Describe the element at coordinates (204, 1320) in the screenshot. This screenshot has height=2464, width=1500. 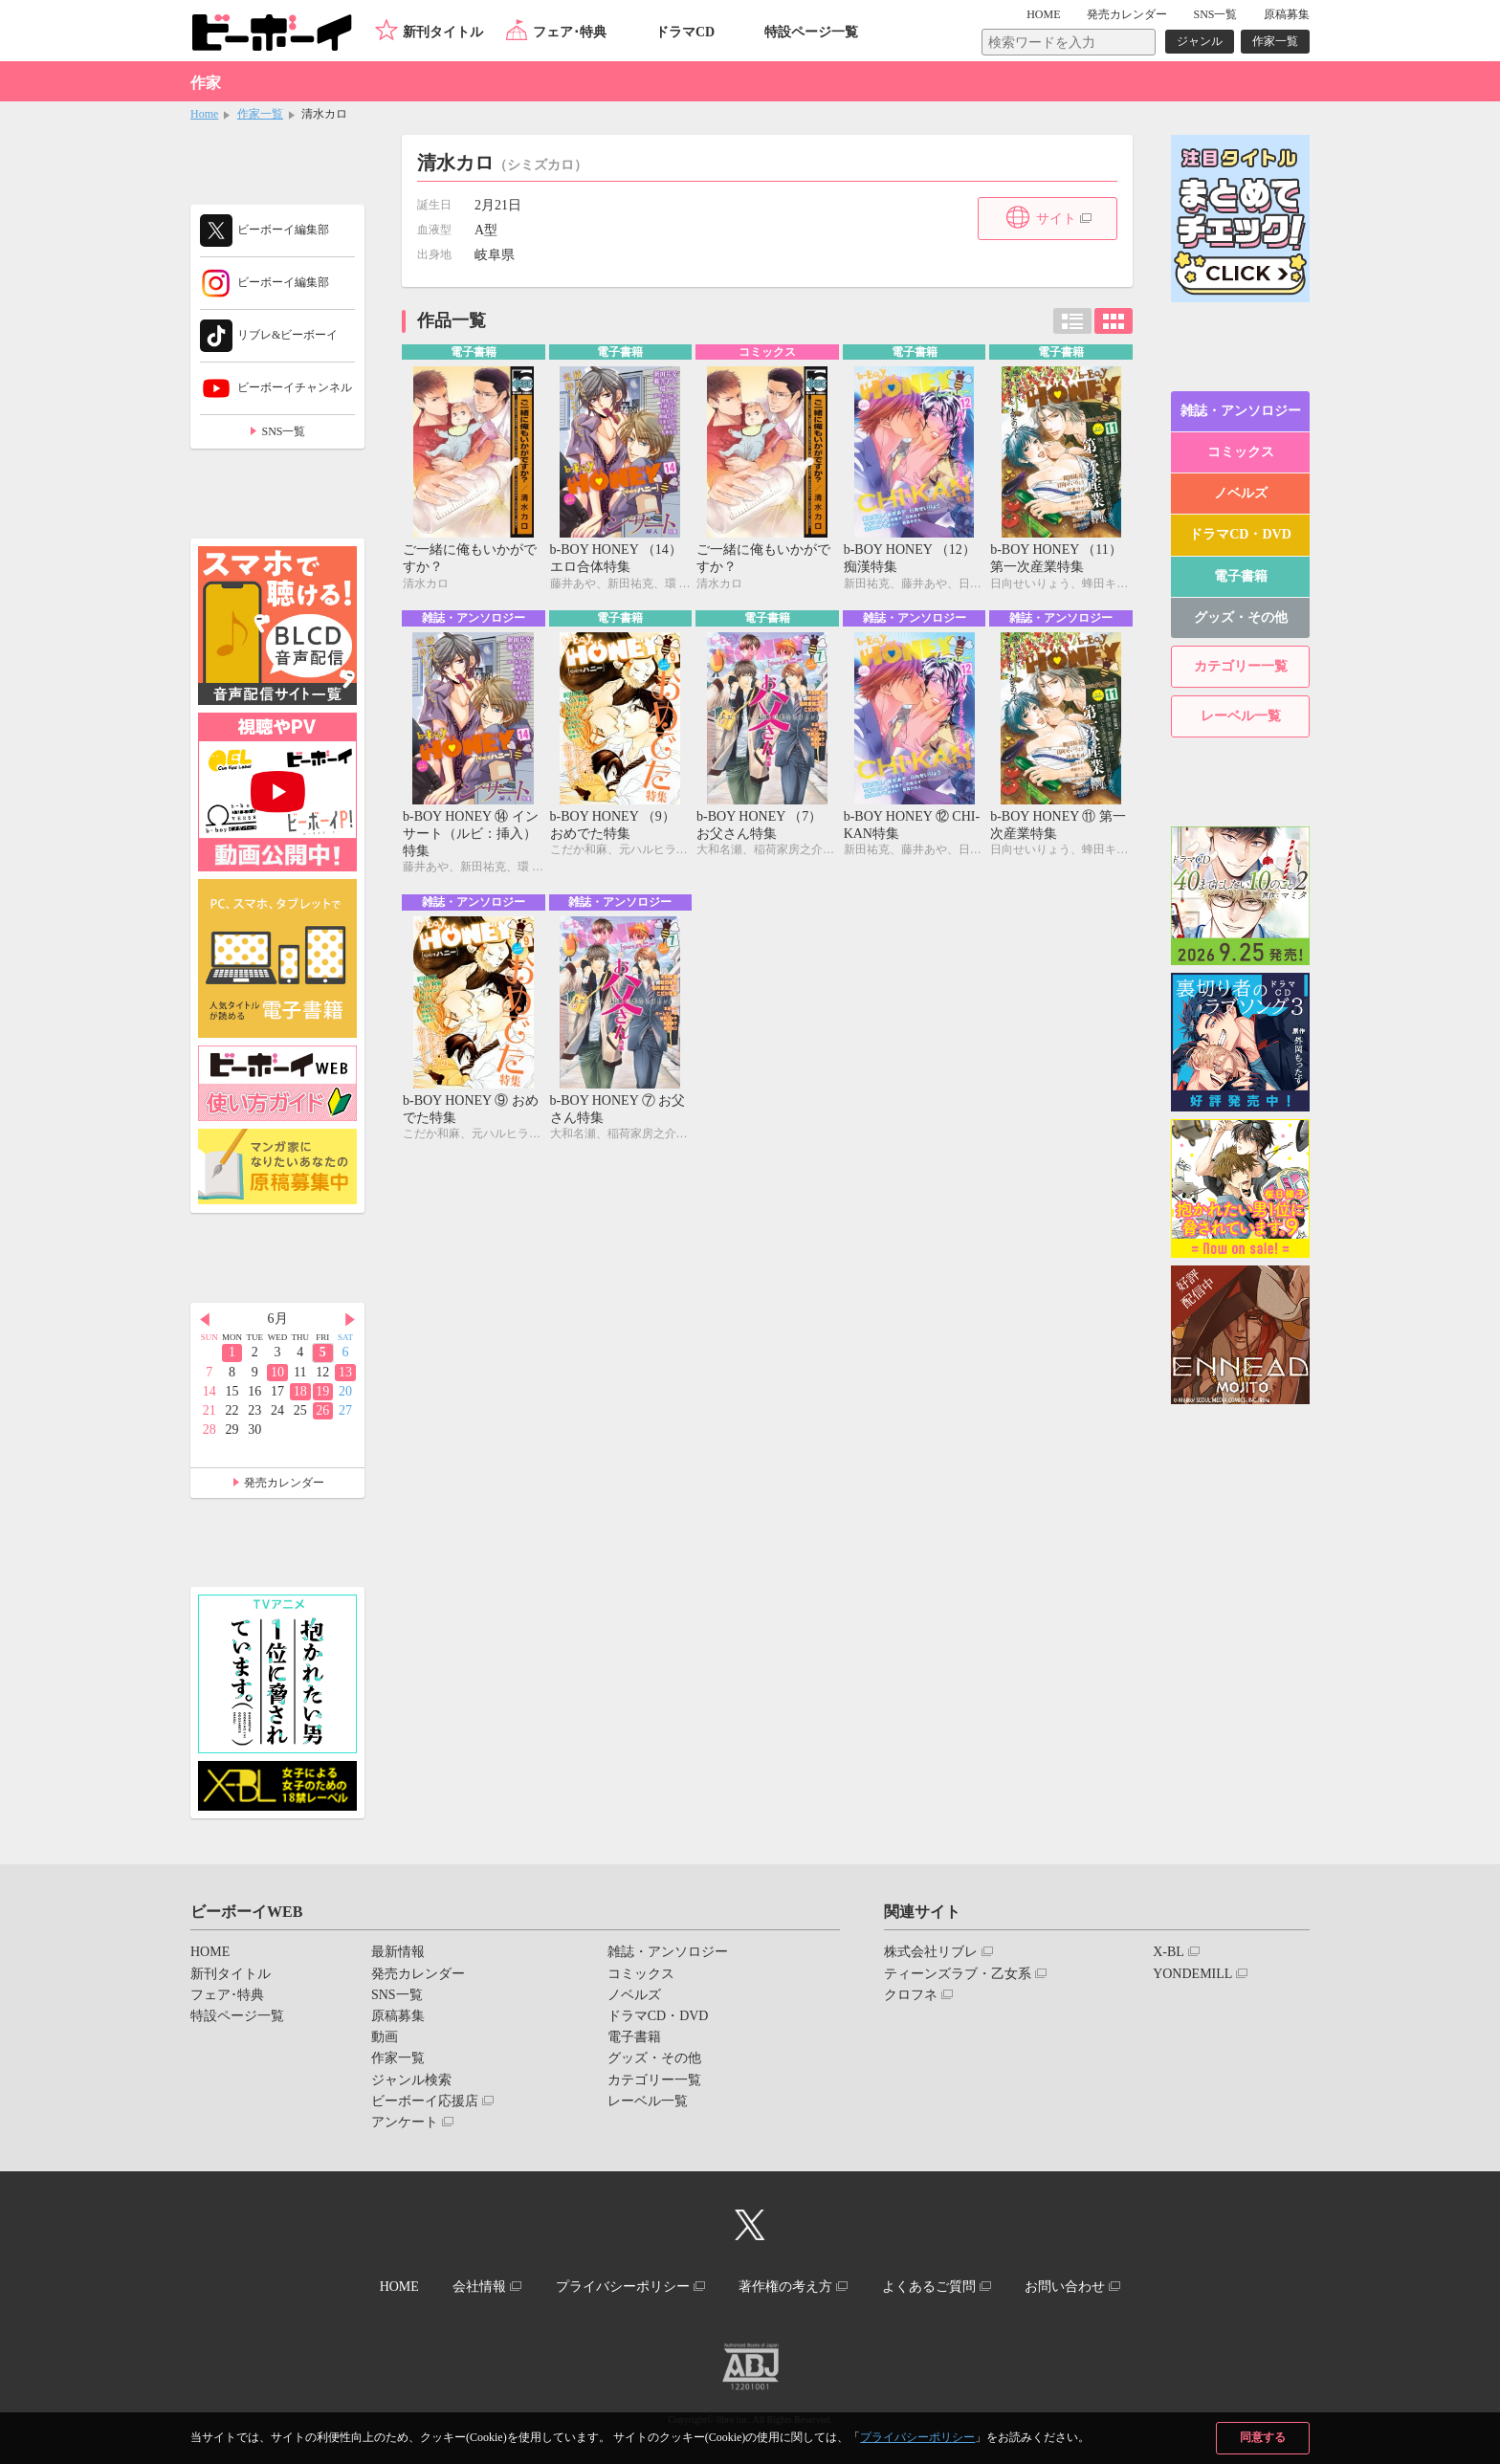
I see `Prev` at that location.